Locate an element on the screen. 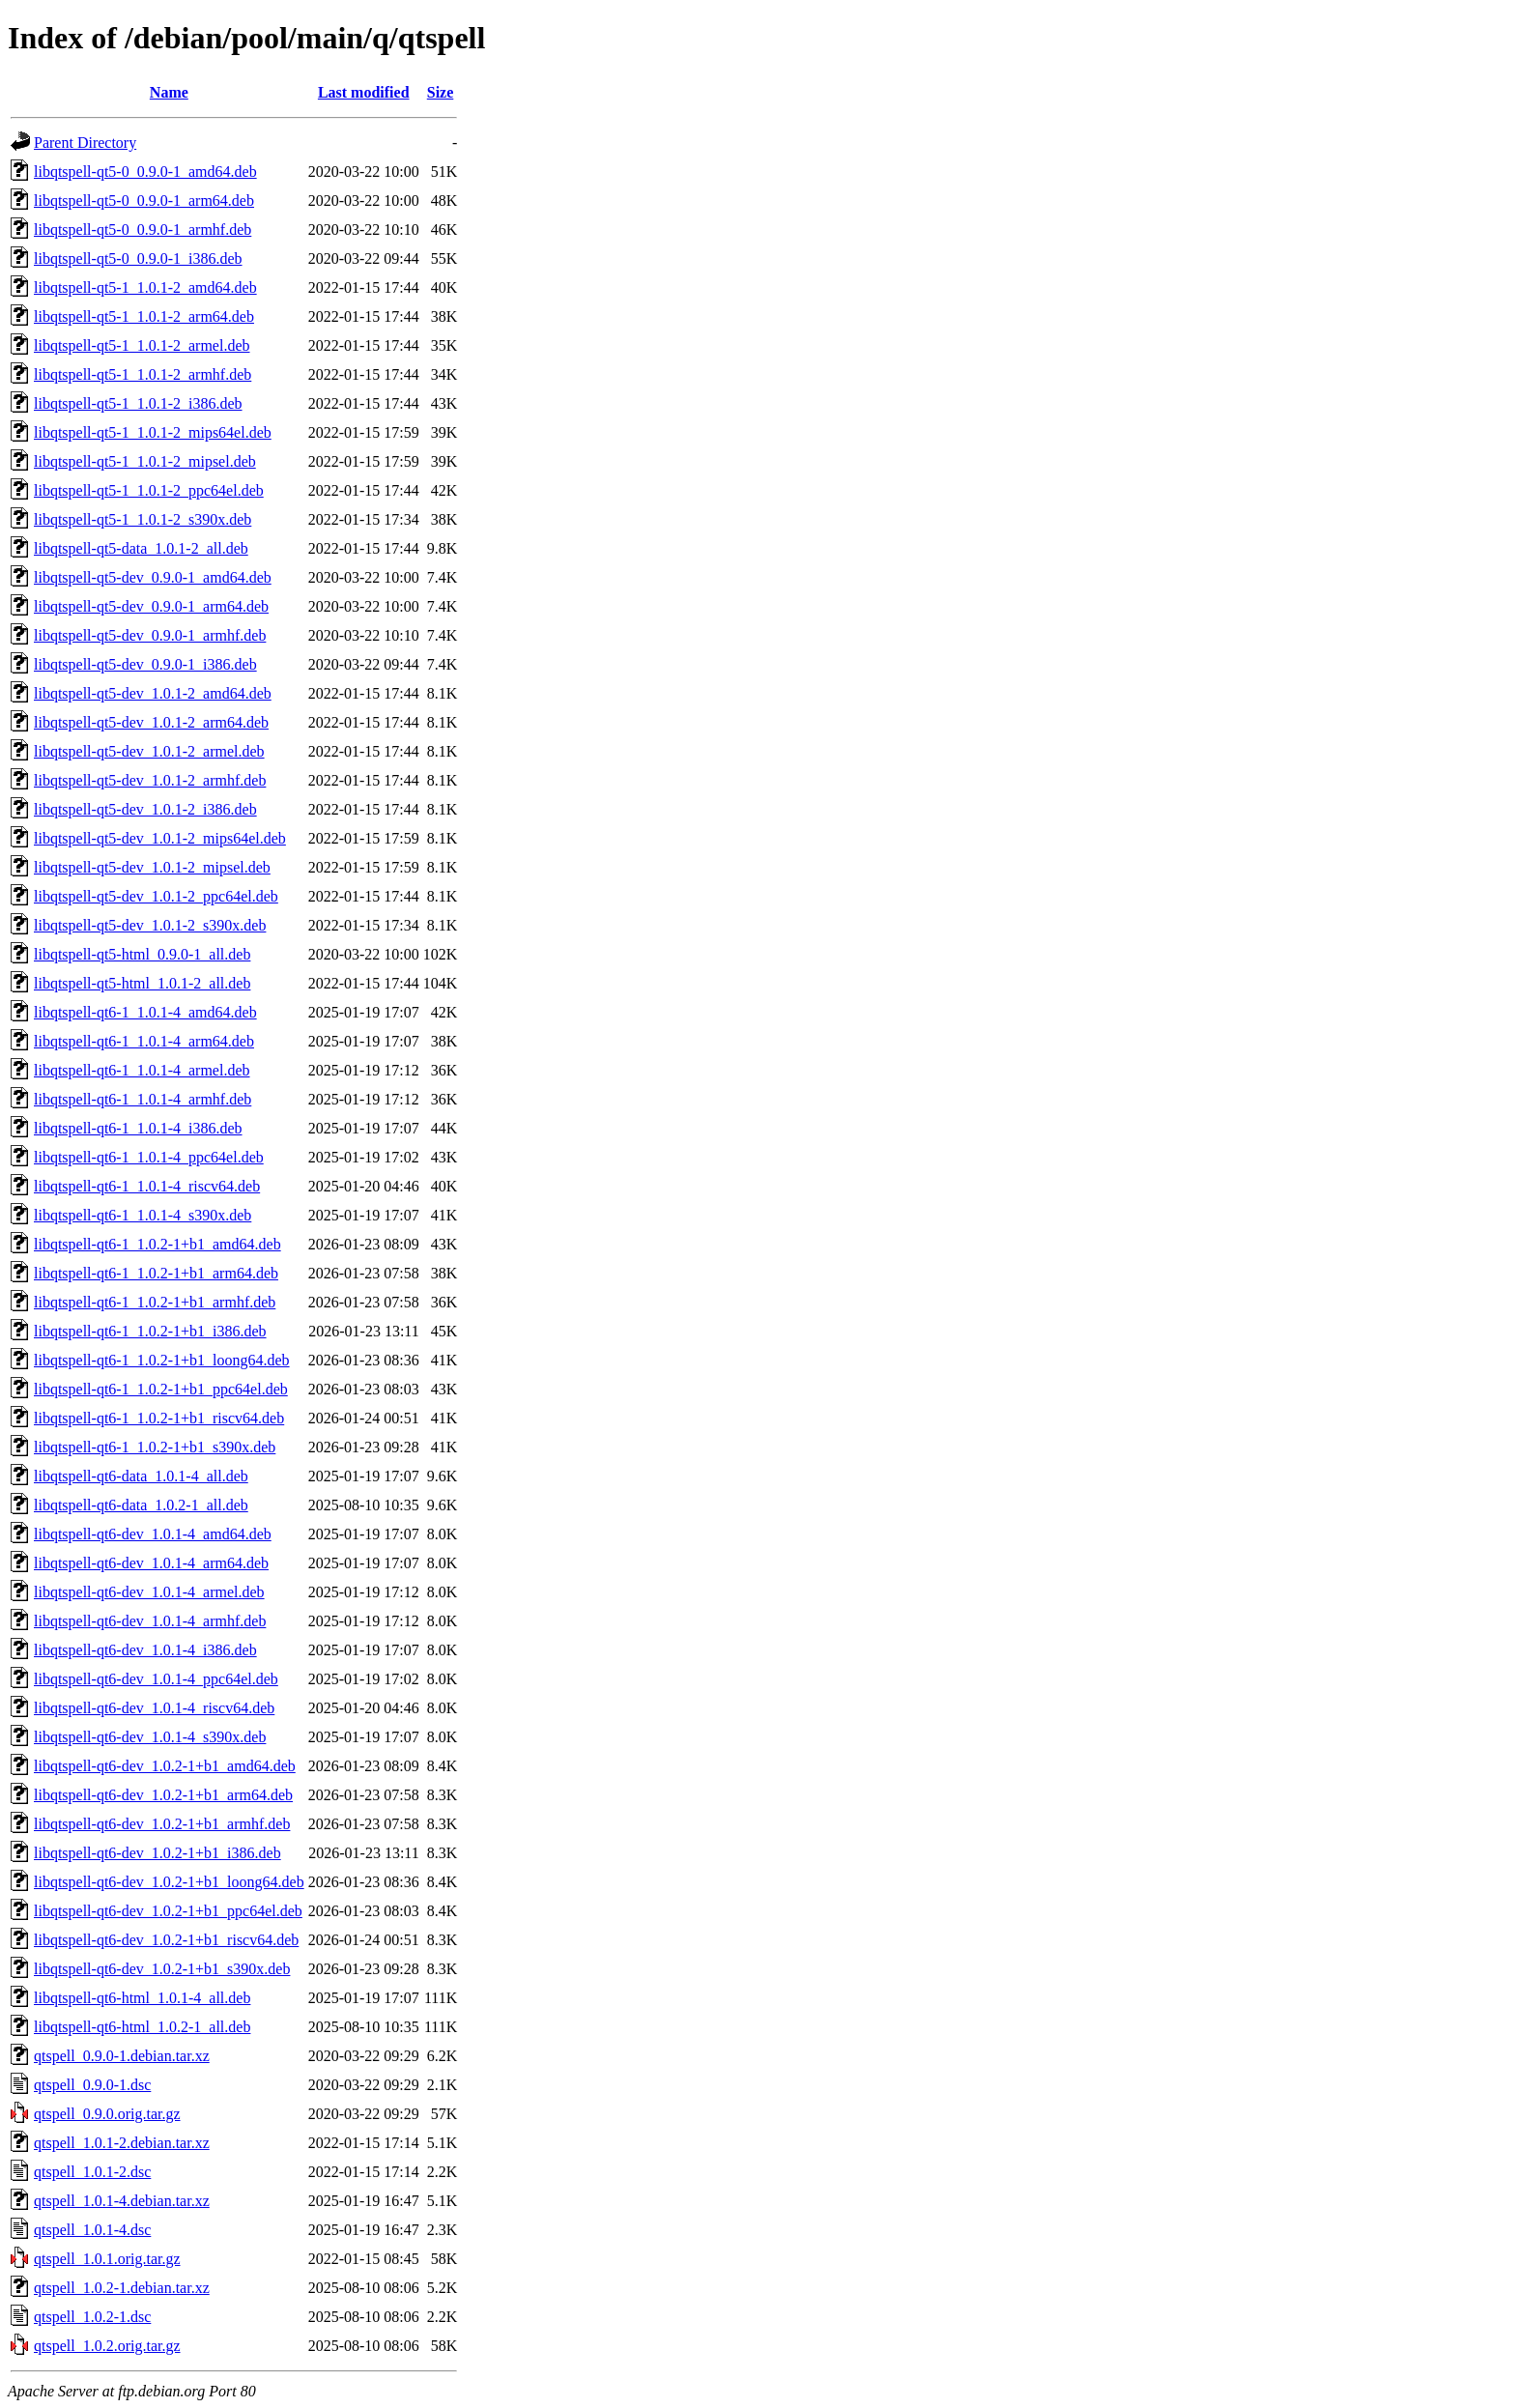 The height and width of the screenshot is (2408, 1515). qtspell_1.0.1-2.debian.tar.xz is located at coordinates (122, 2143).